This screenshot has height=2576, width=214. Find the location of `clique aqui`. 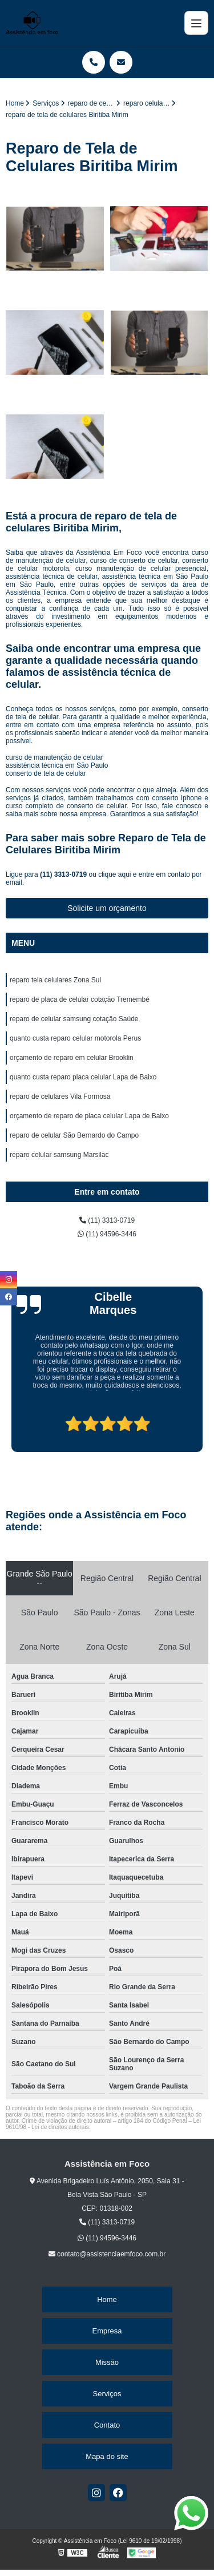

clique aqui is located at coordinates (114, 874).